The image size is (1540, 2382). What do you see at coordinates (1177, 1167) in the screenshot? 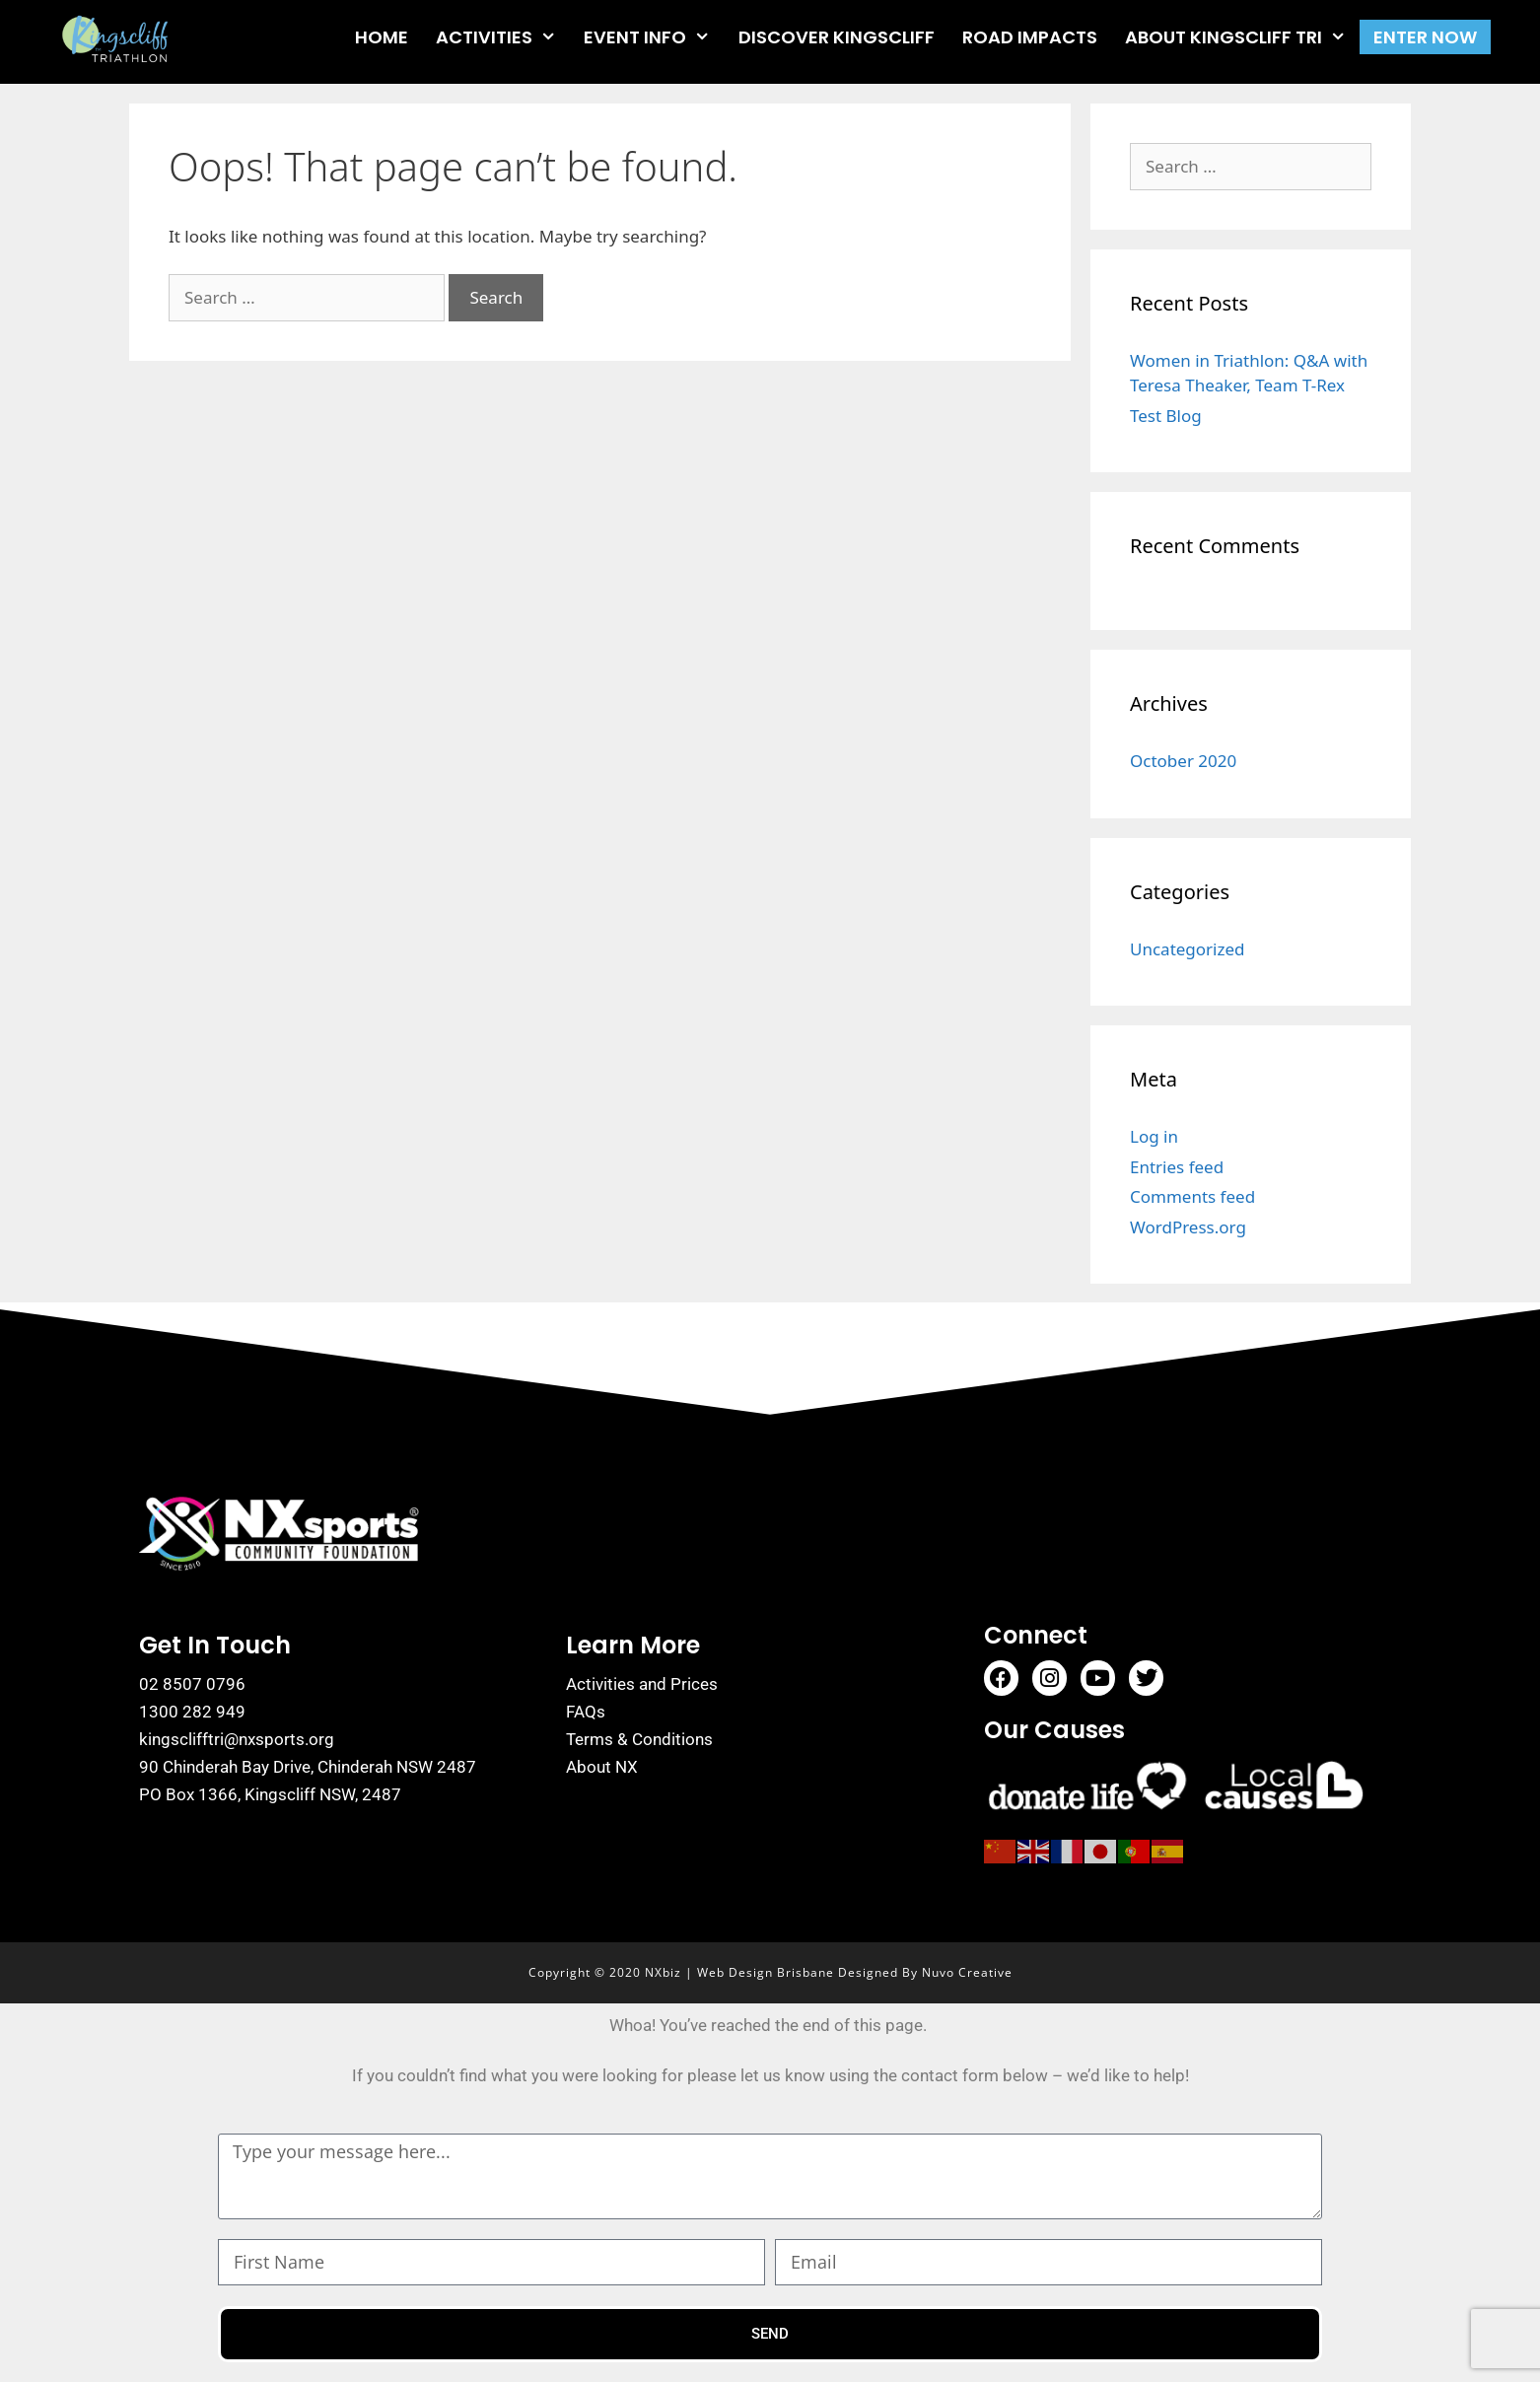
I see `Entries feed` at bounding box center [1177, 1167].